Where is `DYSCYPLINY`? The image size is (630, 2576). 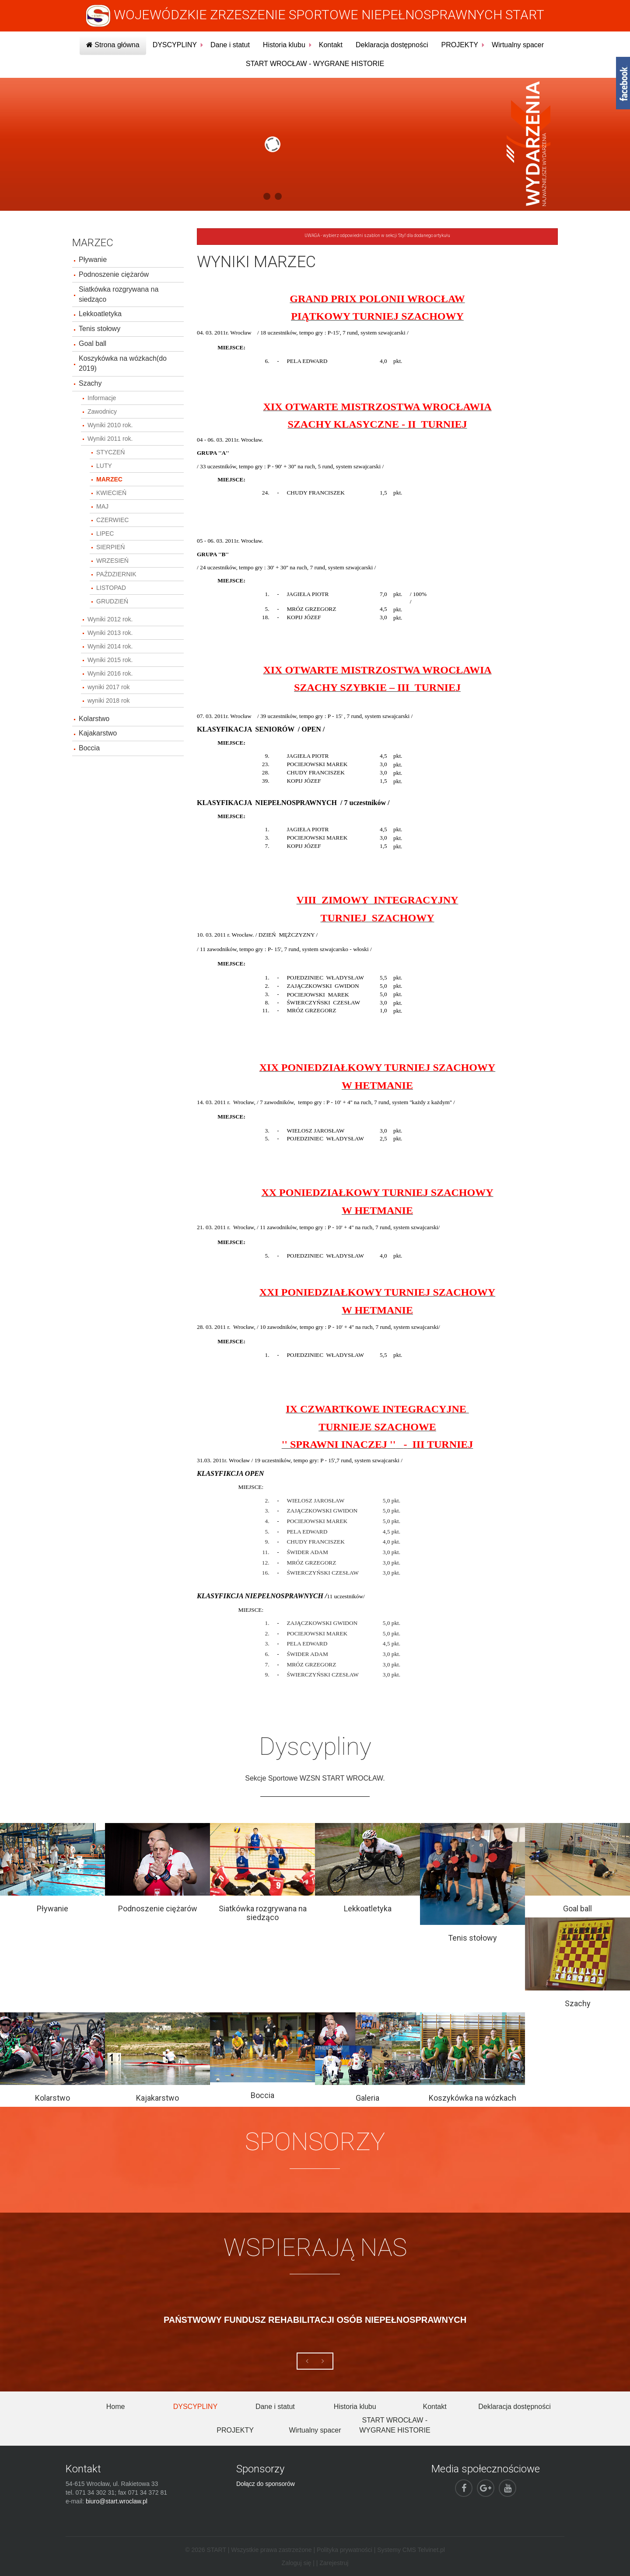
DYSCYPLINY is located at coordinates (175, 45).